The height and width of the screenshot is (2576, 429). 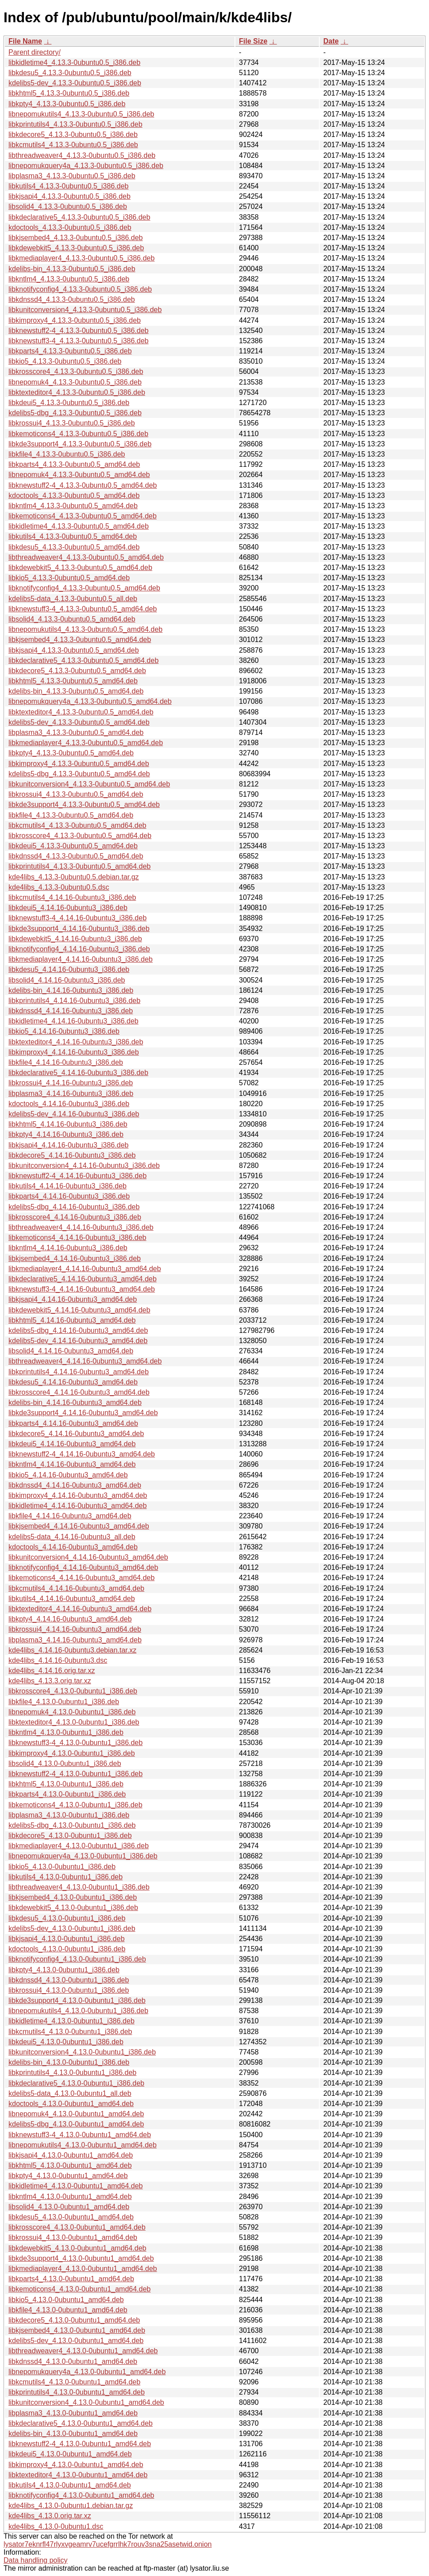 What do you see at coordinates (66, 2299) in the screenshot?
I see `libkio5_4.13.0-0ubuntu1_amd64.deb` at bounding box center [66, 2299].